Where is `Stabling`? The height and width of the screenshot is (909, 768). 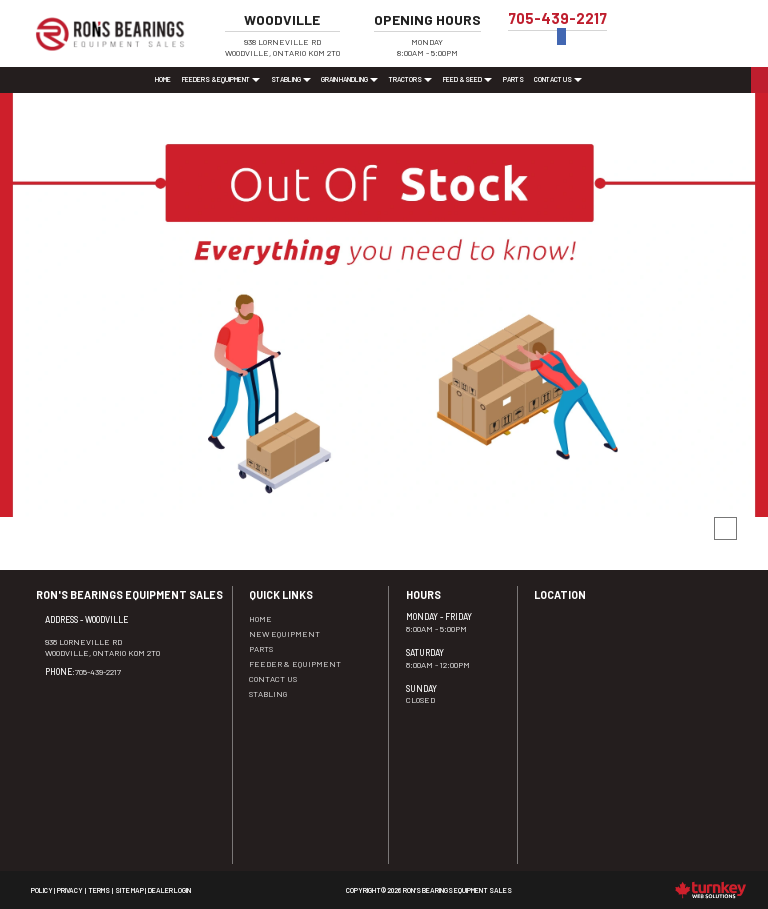 Stabling is located at coordinates (268, 693).